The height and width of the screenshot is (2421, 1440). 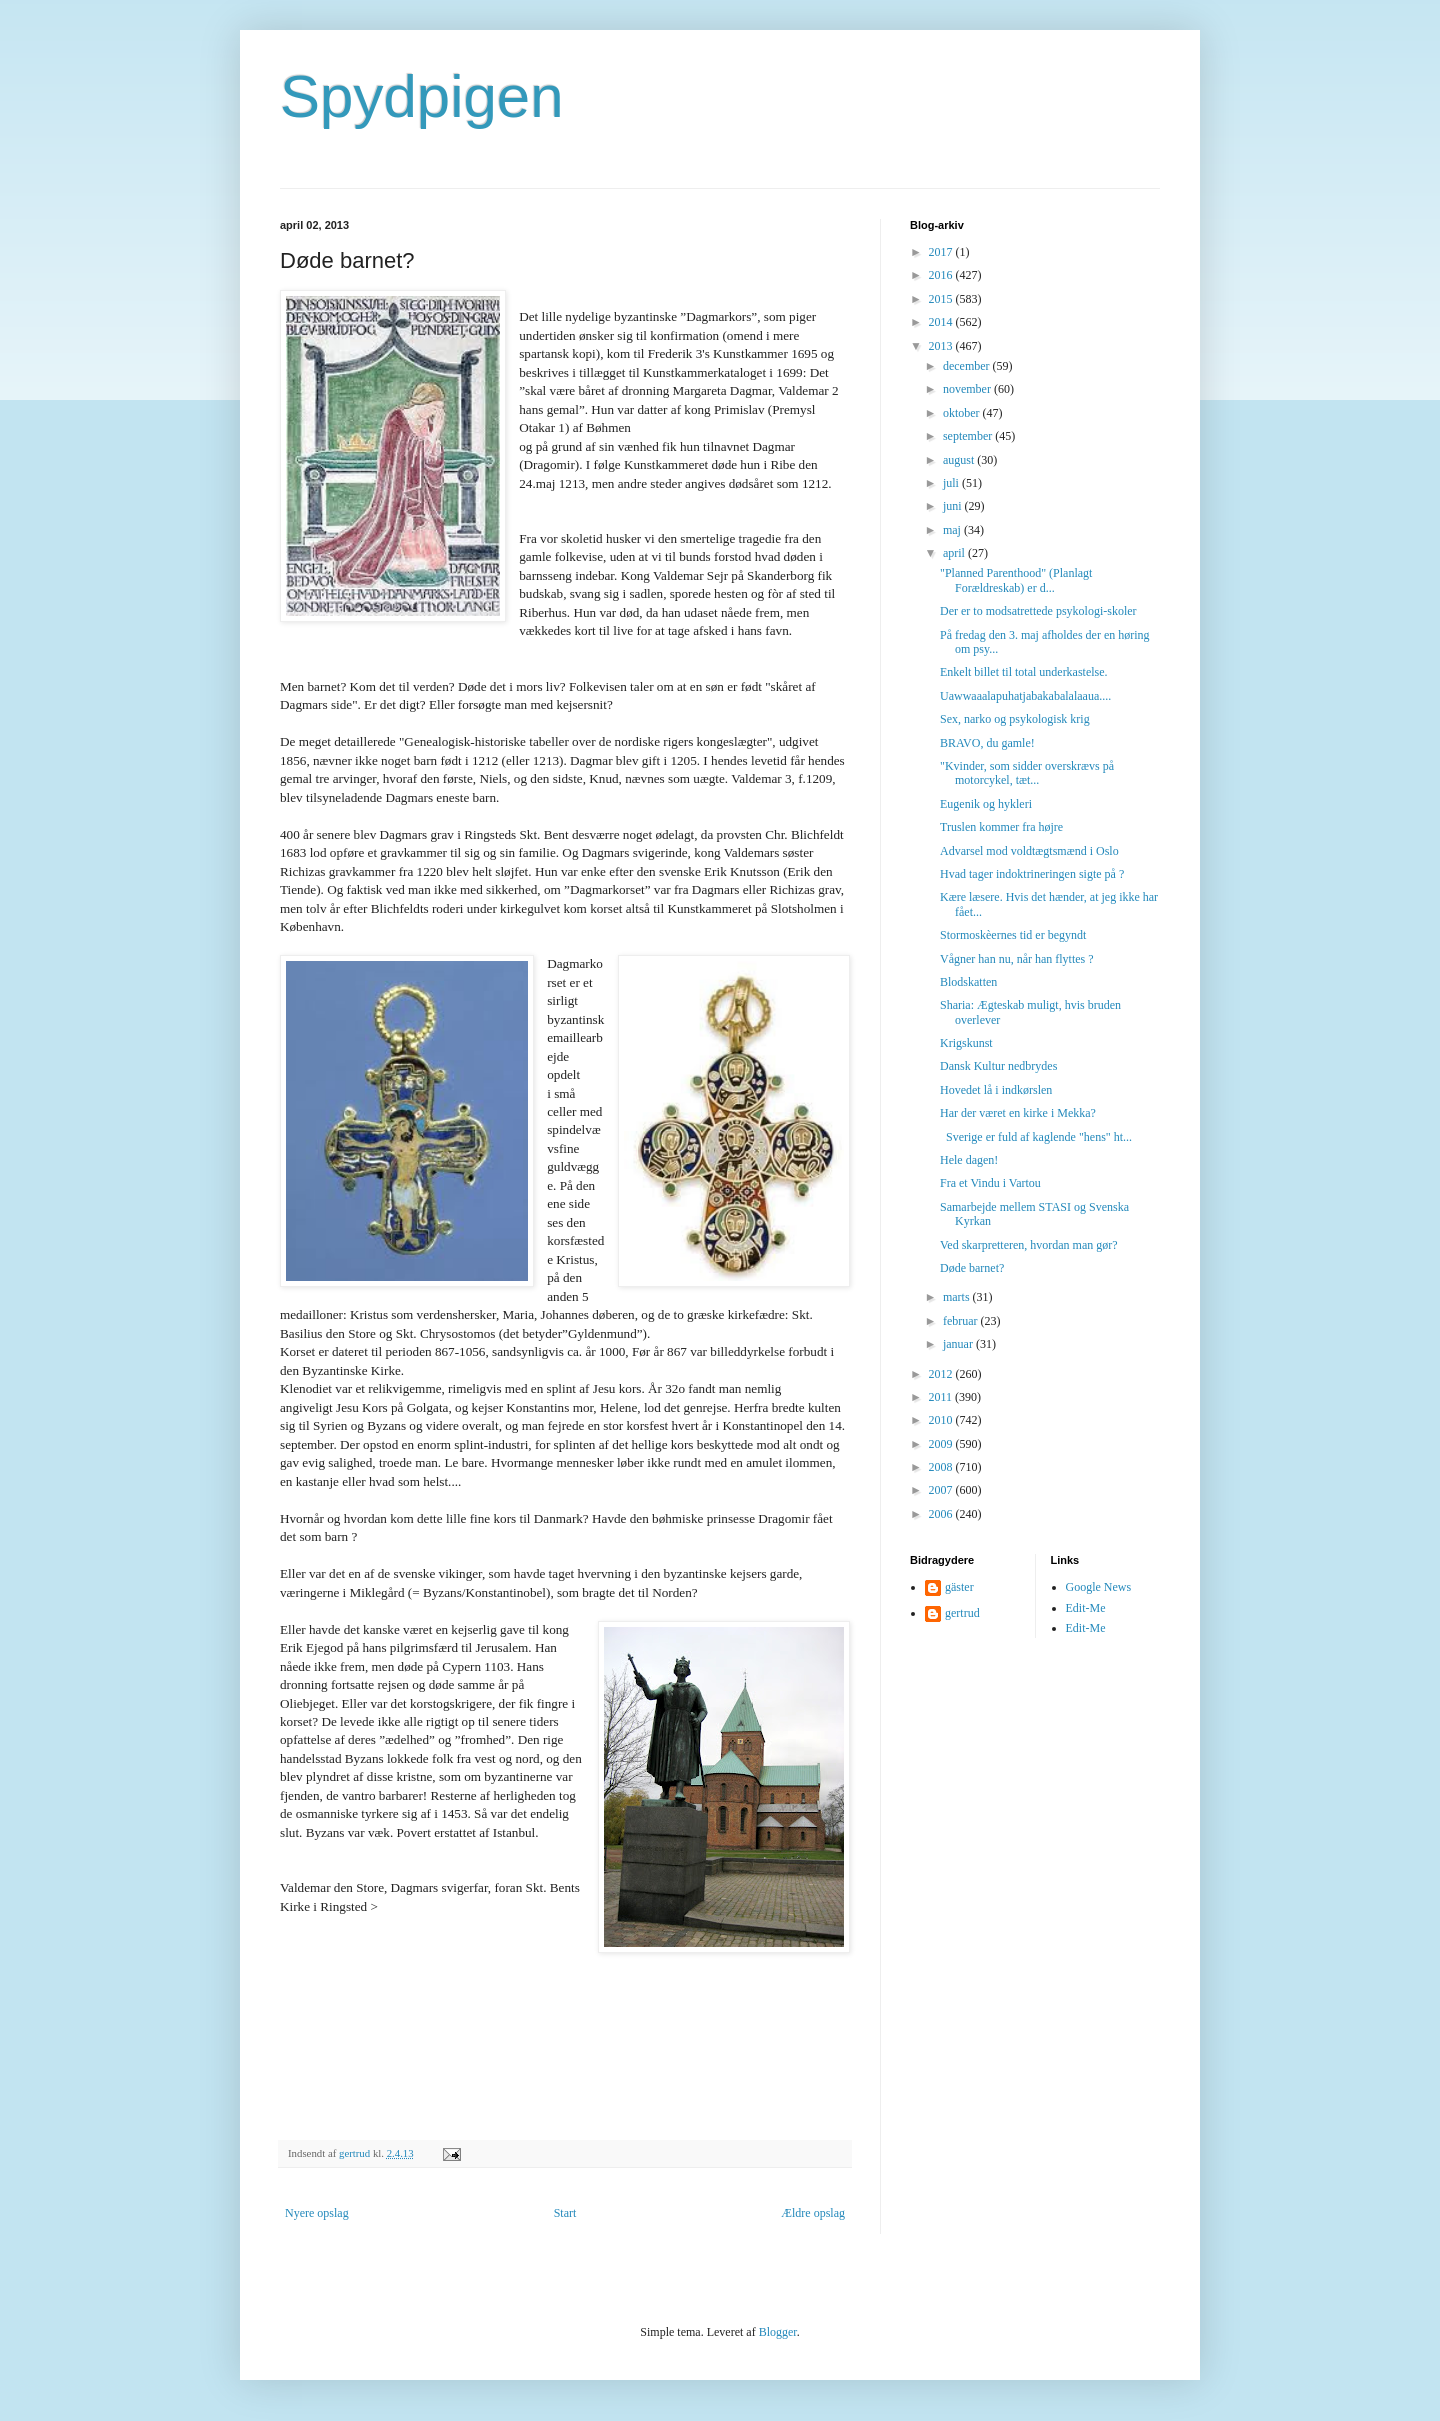 I want to click on januar, so click(x=959, y=1344).